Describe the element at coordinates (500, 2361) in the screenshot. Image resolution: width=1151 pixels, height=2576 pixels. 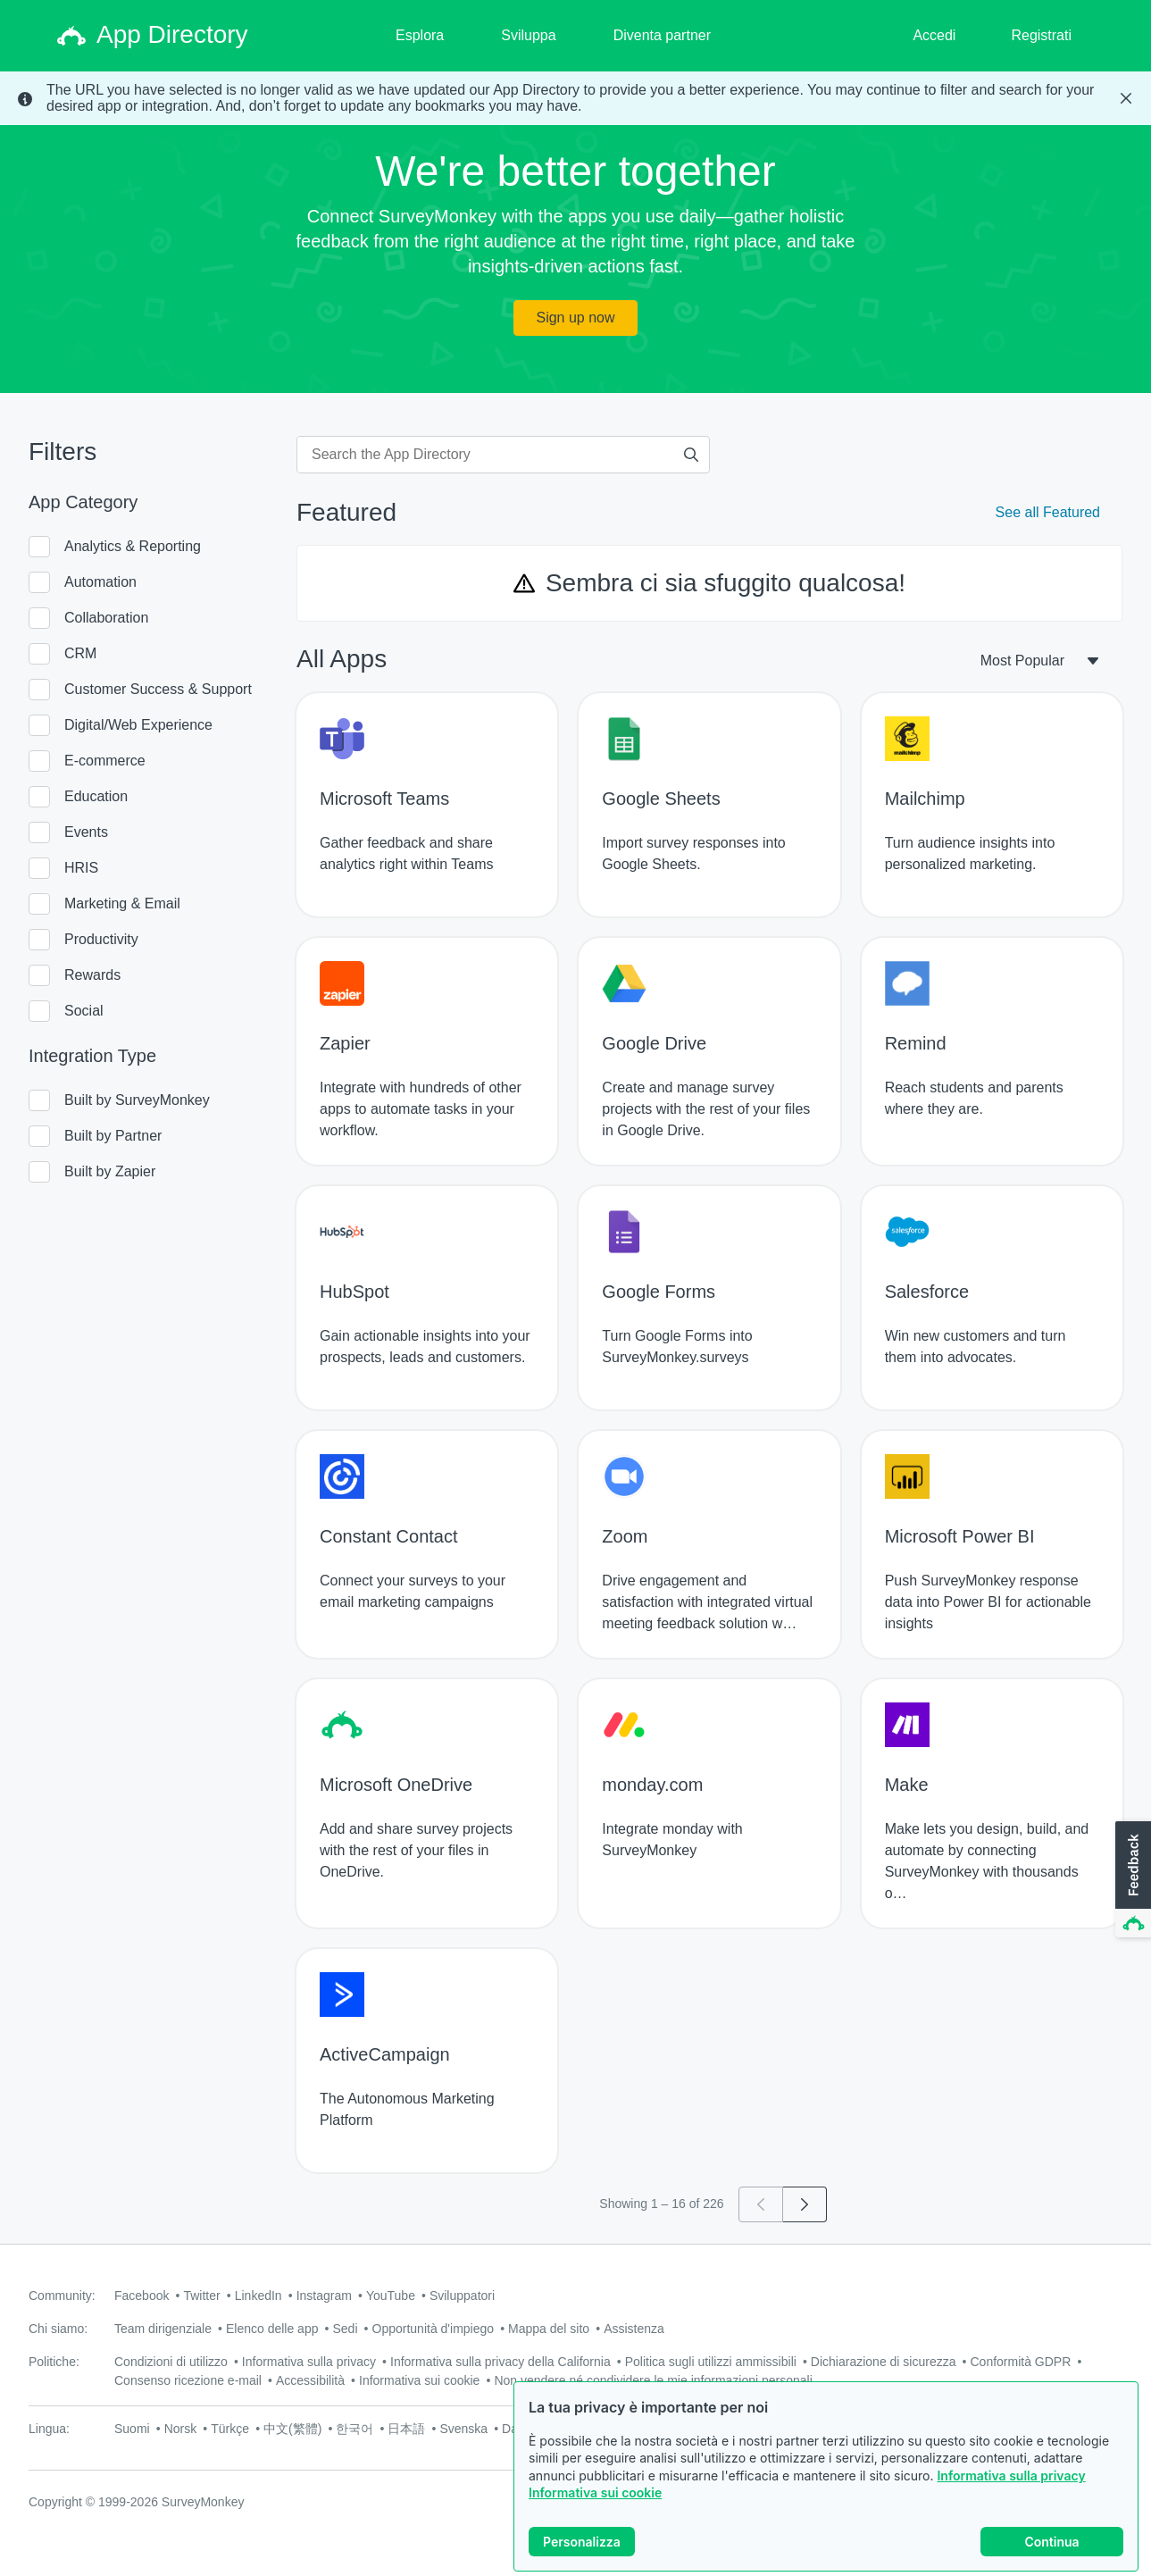
I see `Informativa sulla privacy della California` at that location.